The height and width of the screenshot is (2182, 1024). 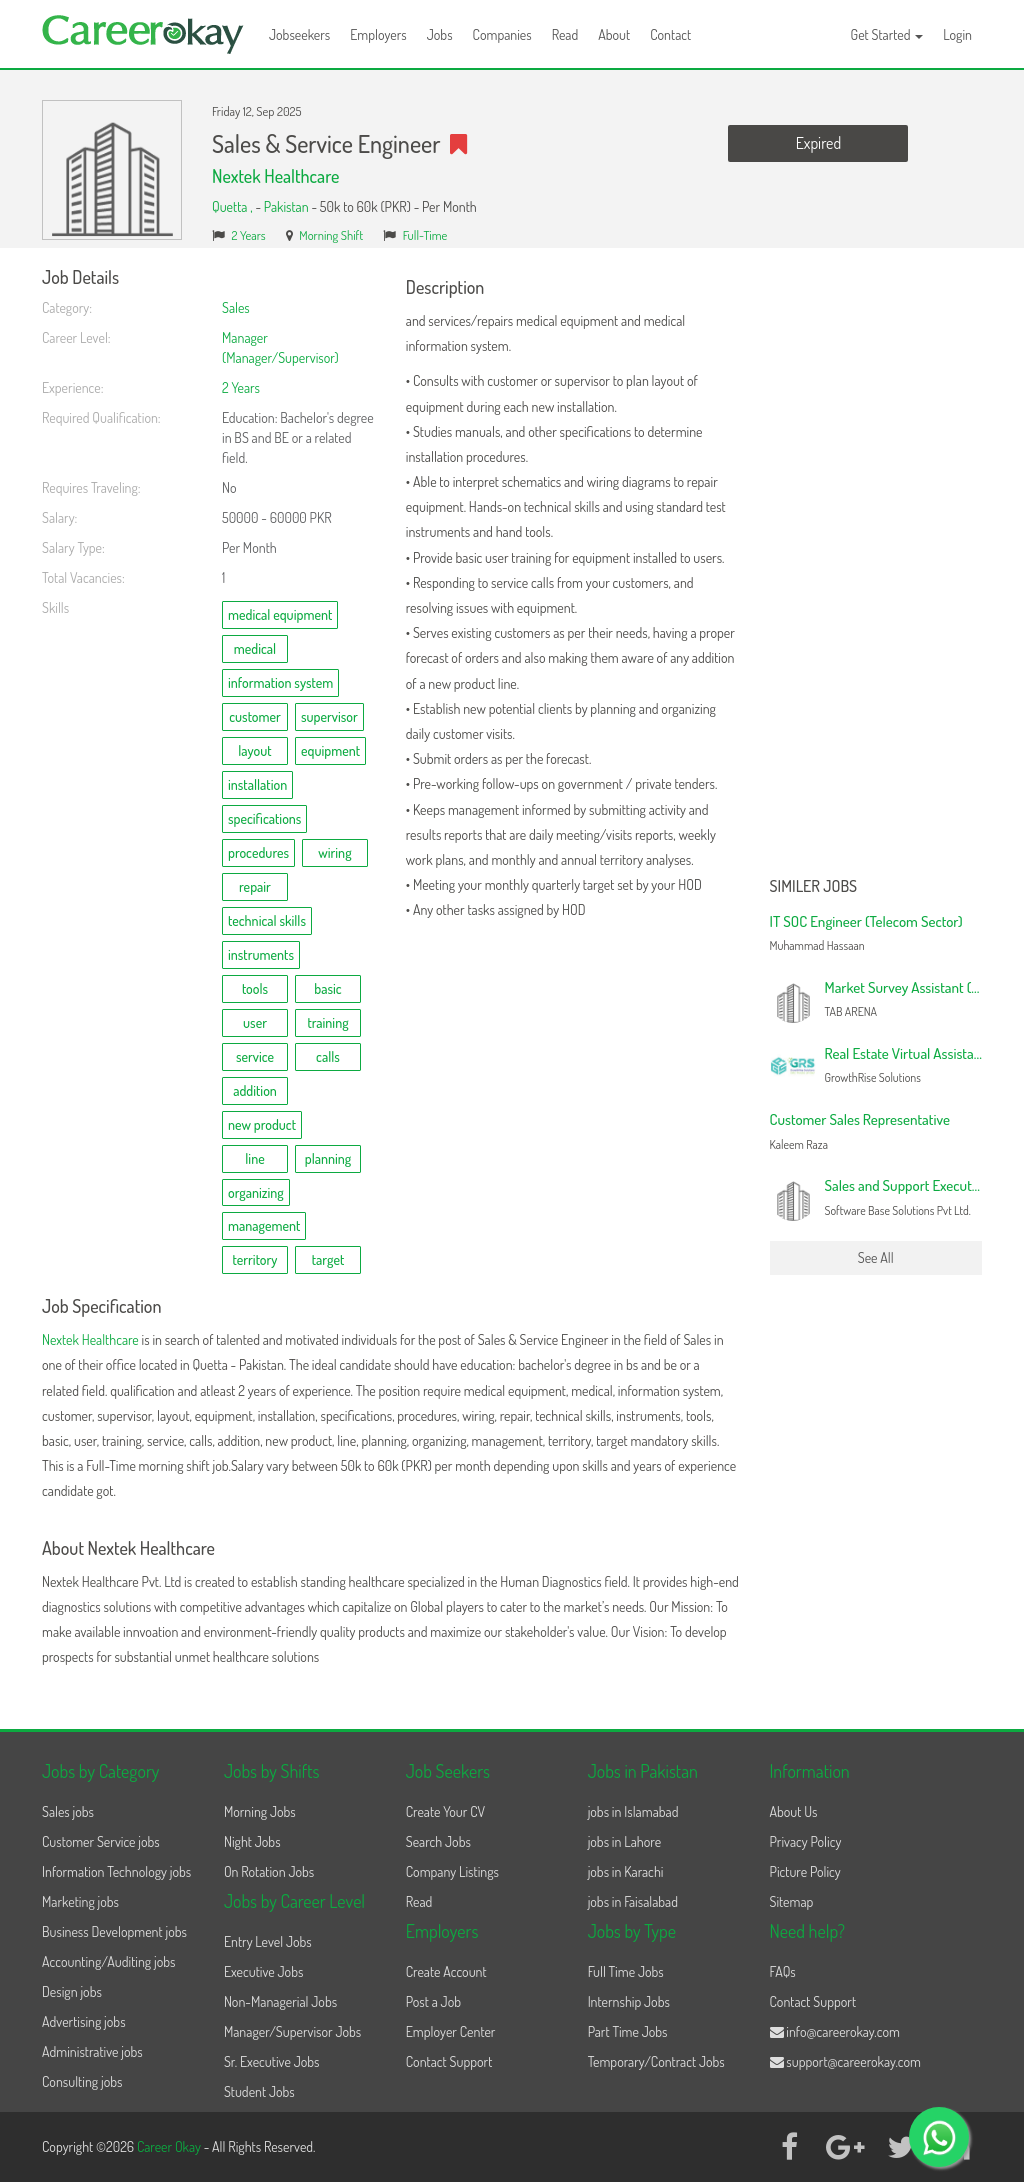 What do you see at coordinates (259, 2091) in the screenshot?
I see `Student Jobs` at bounding box center [259, 2091].